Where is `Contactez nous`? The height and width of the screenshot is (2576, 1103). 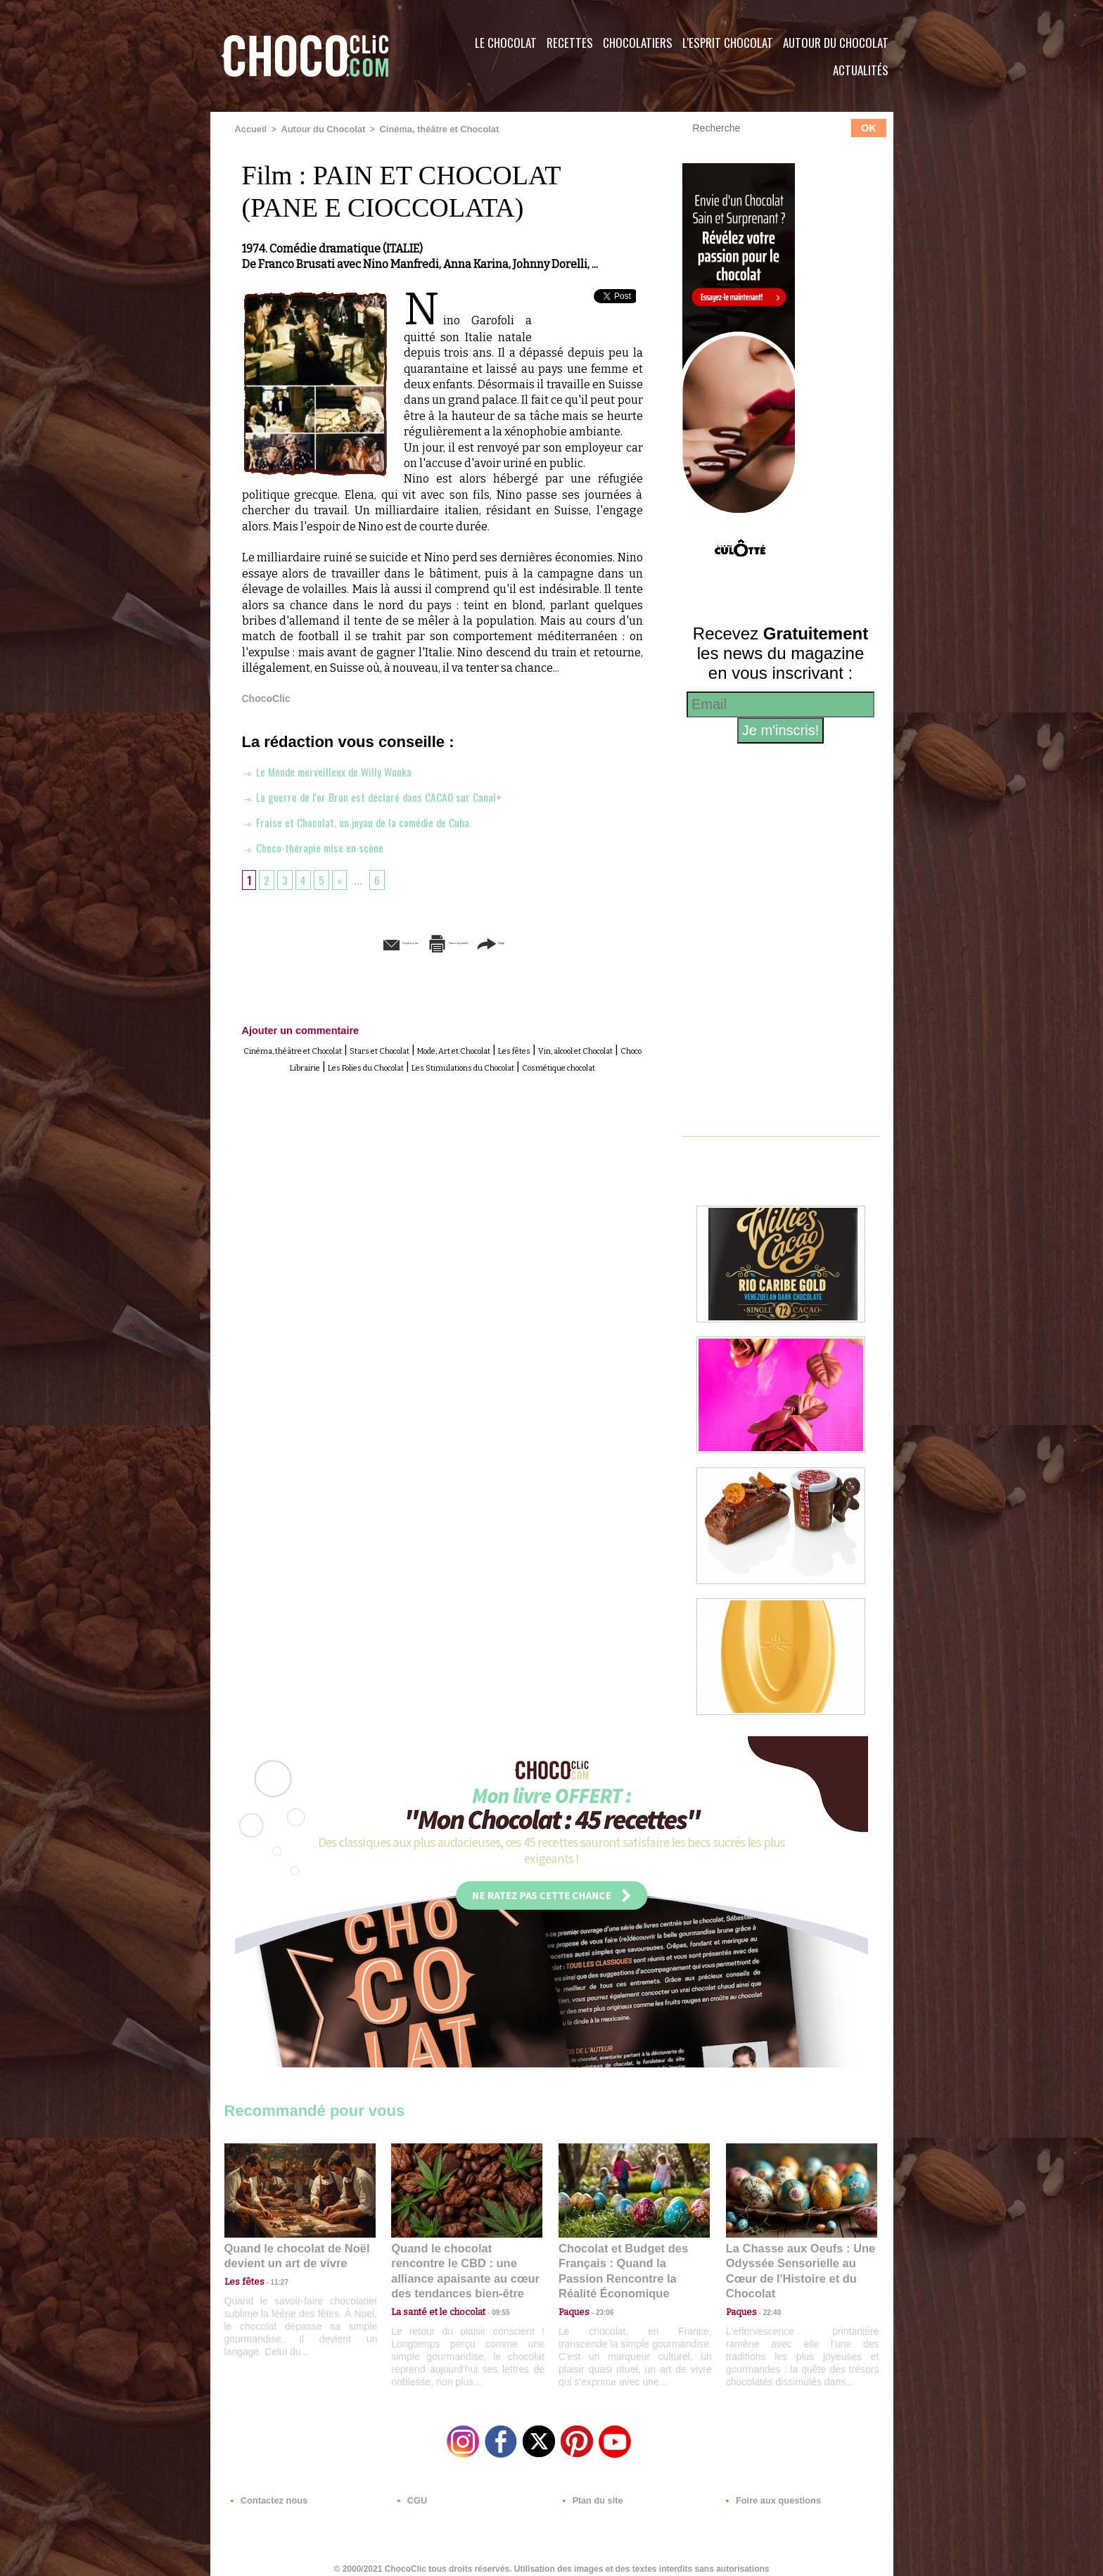 Contactez nous is located at coordinates (267, 2491).